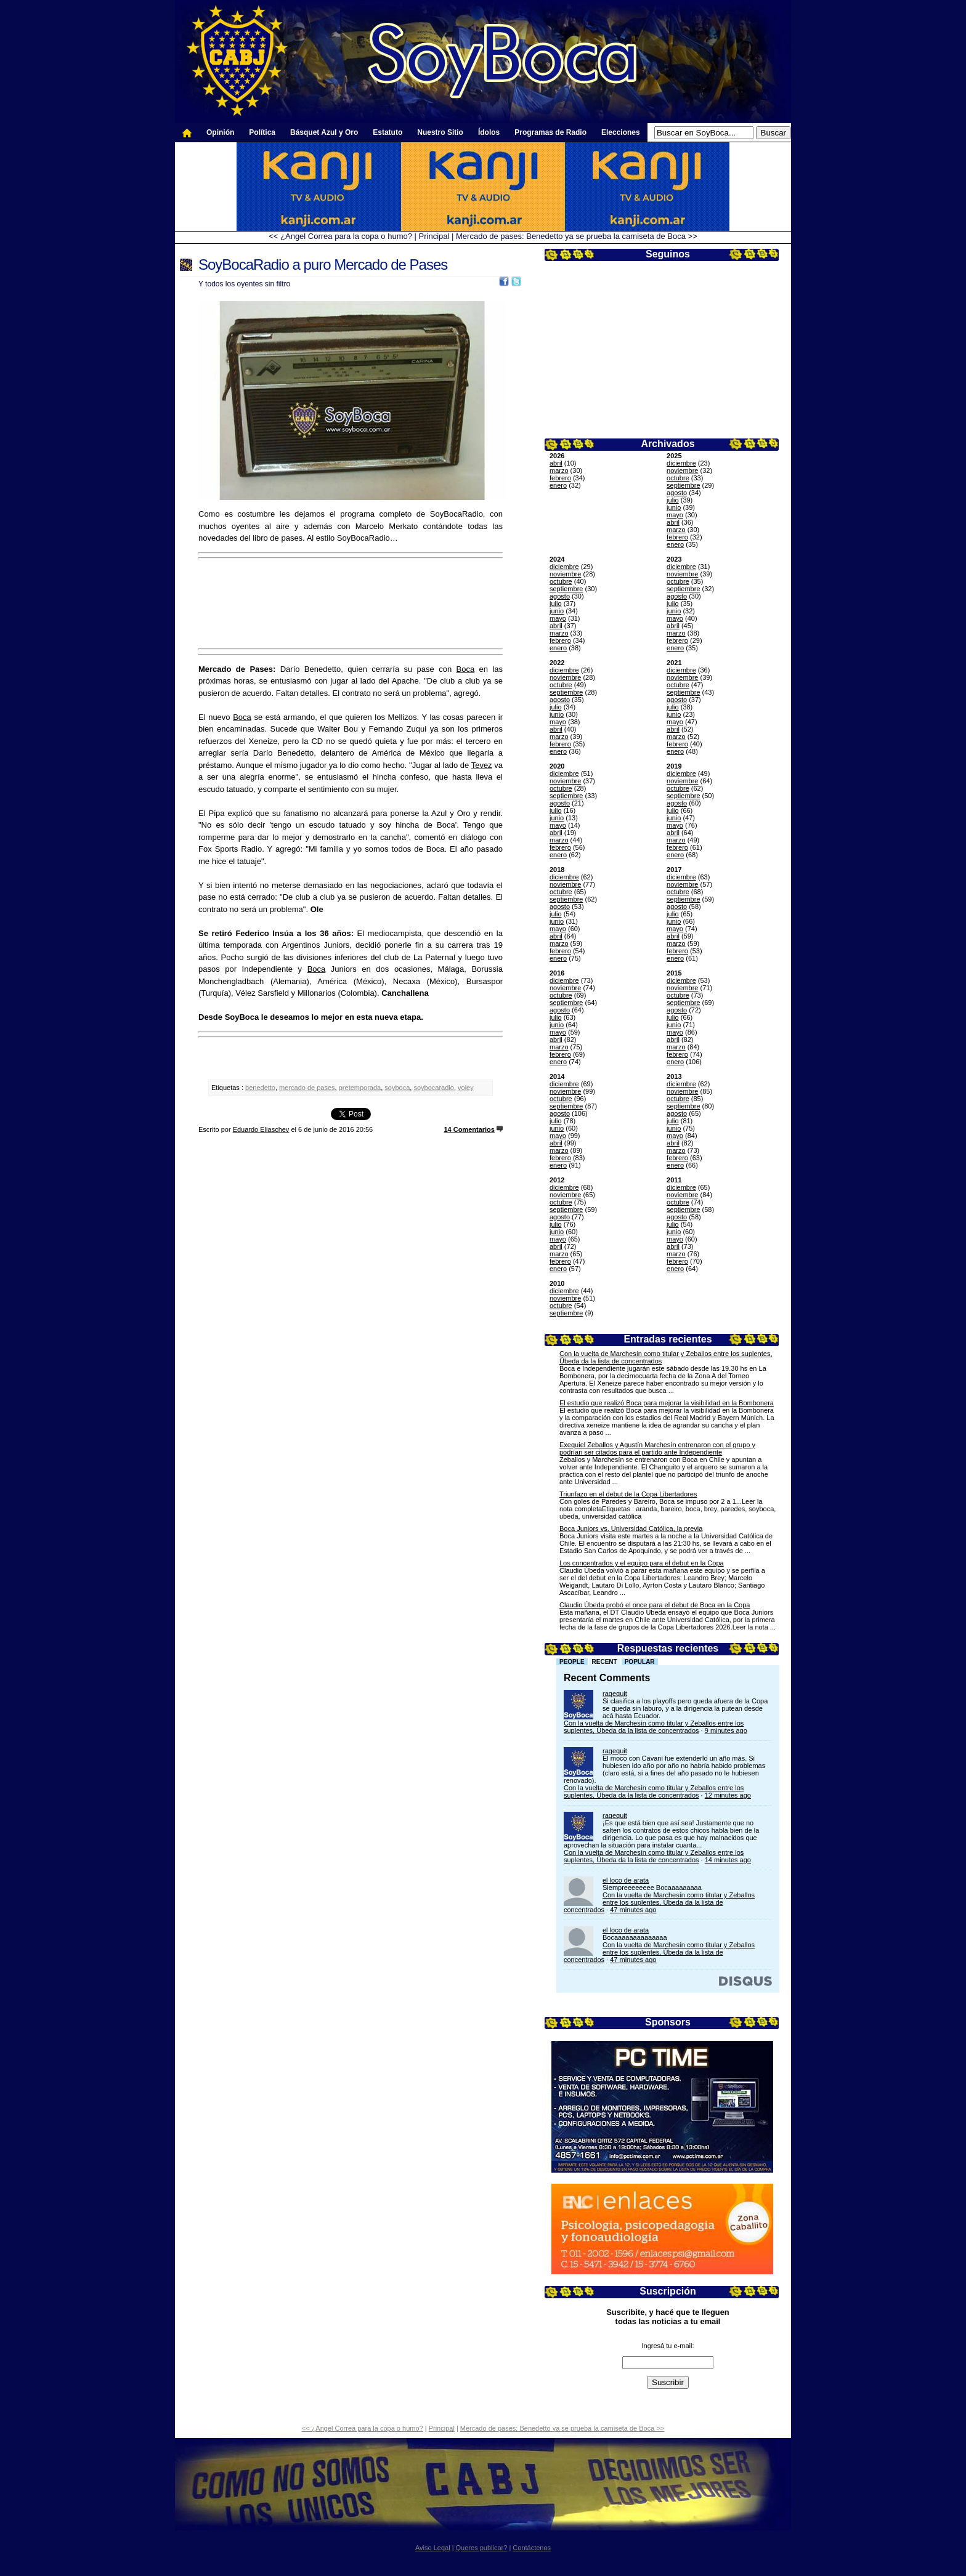 The width and height of the screenshot is (966, 2576). What do you see at coordinates (260, 1087) in the screenshot?
I see `benedetto` at bounding box center [260, 1087].